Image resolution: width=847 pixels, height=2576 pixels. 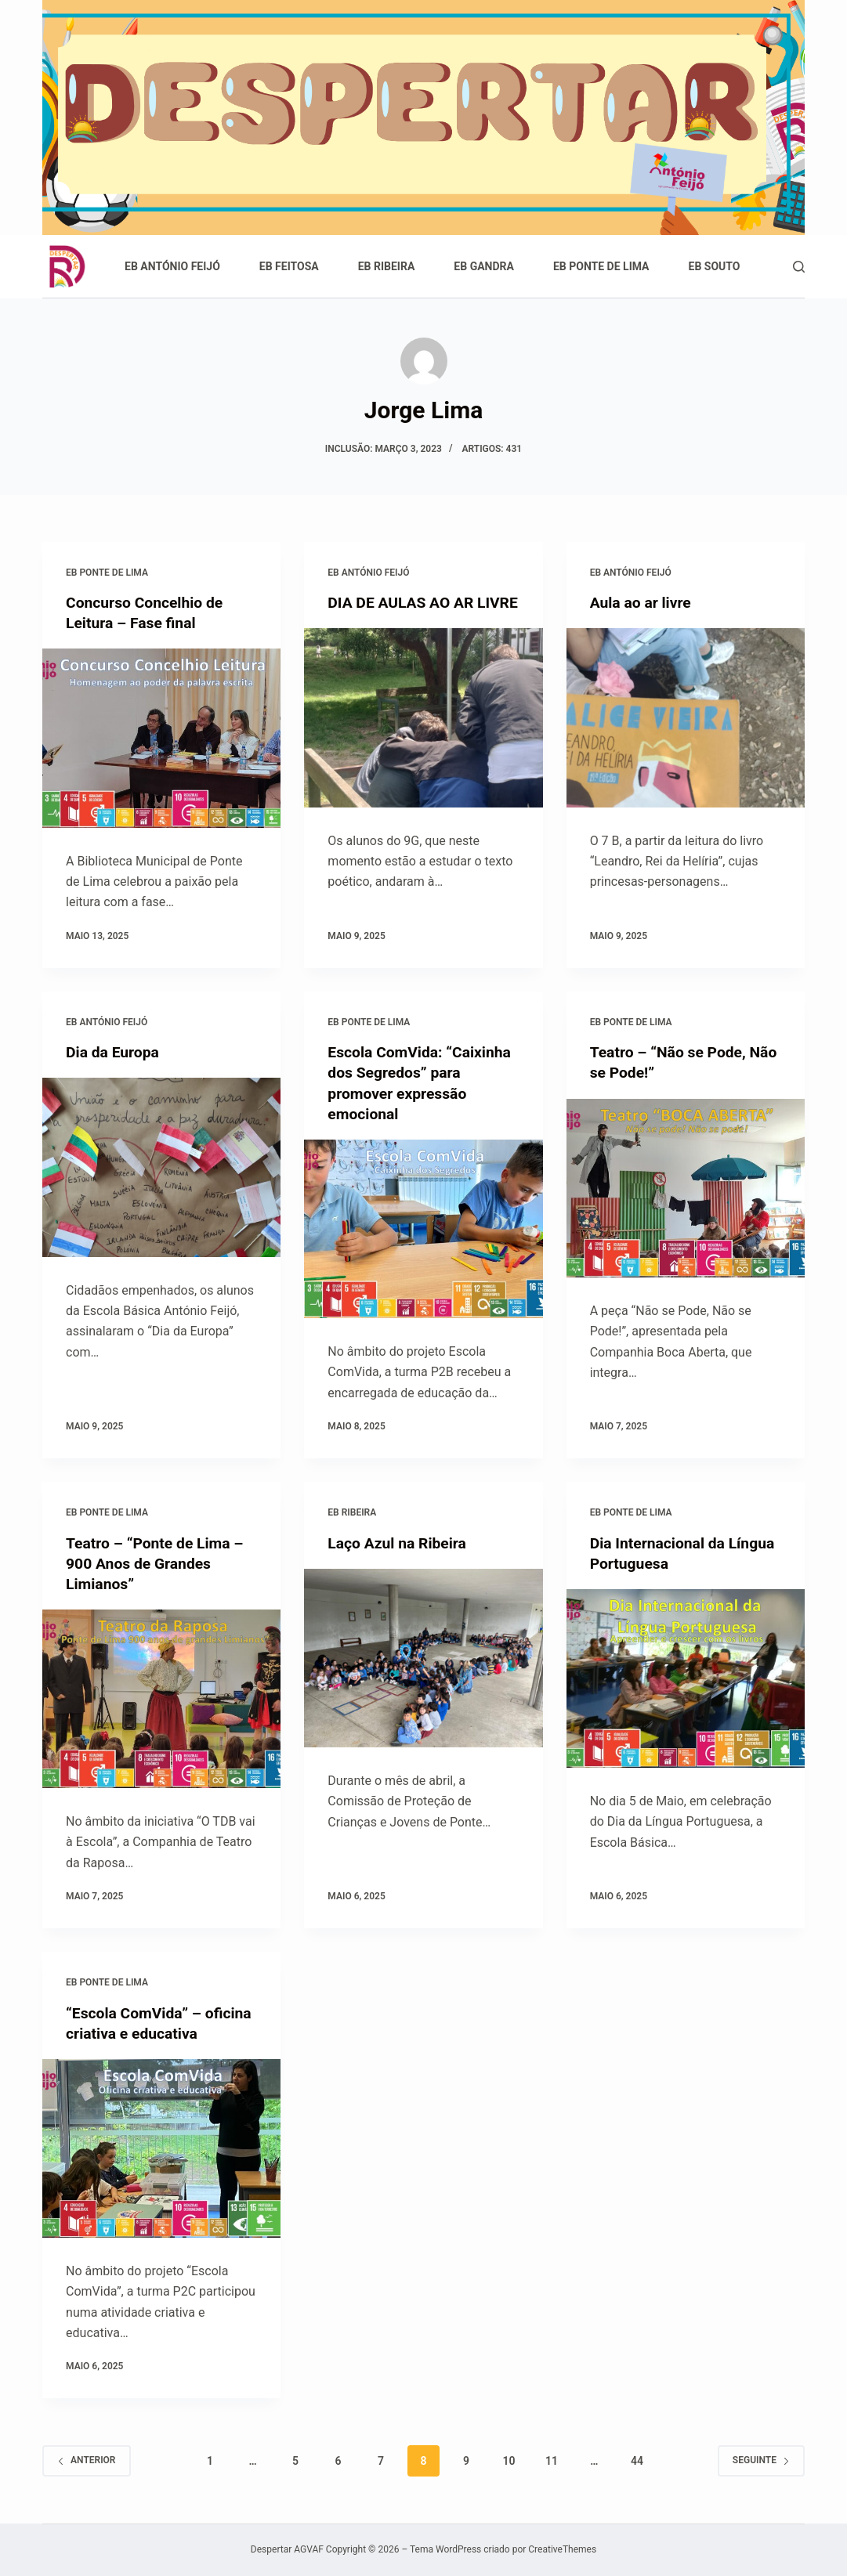 What do you see at coordinates (714, 266) in the screenshot?
I see `EB Souto` at bounding box center [714, 266].